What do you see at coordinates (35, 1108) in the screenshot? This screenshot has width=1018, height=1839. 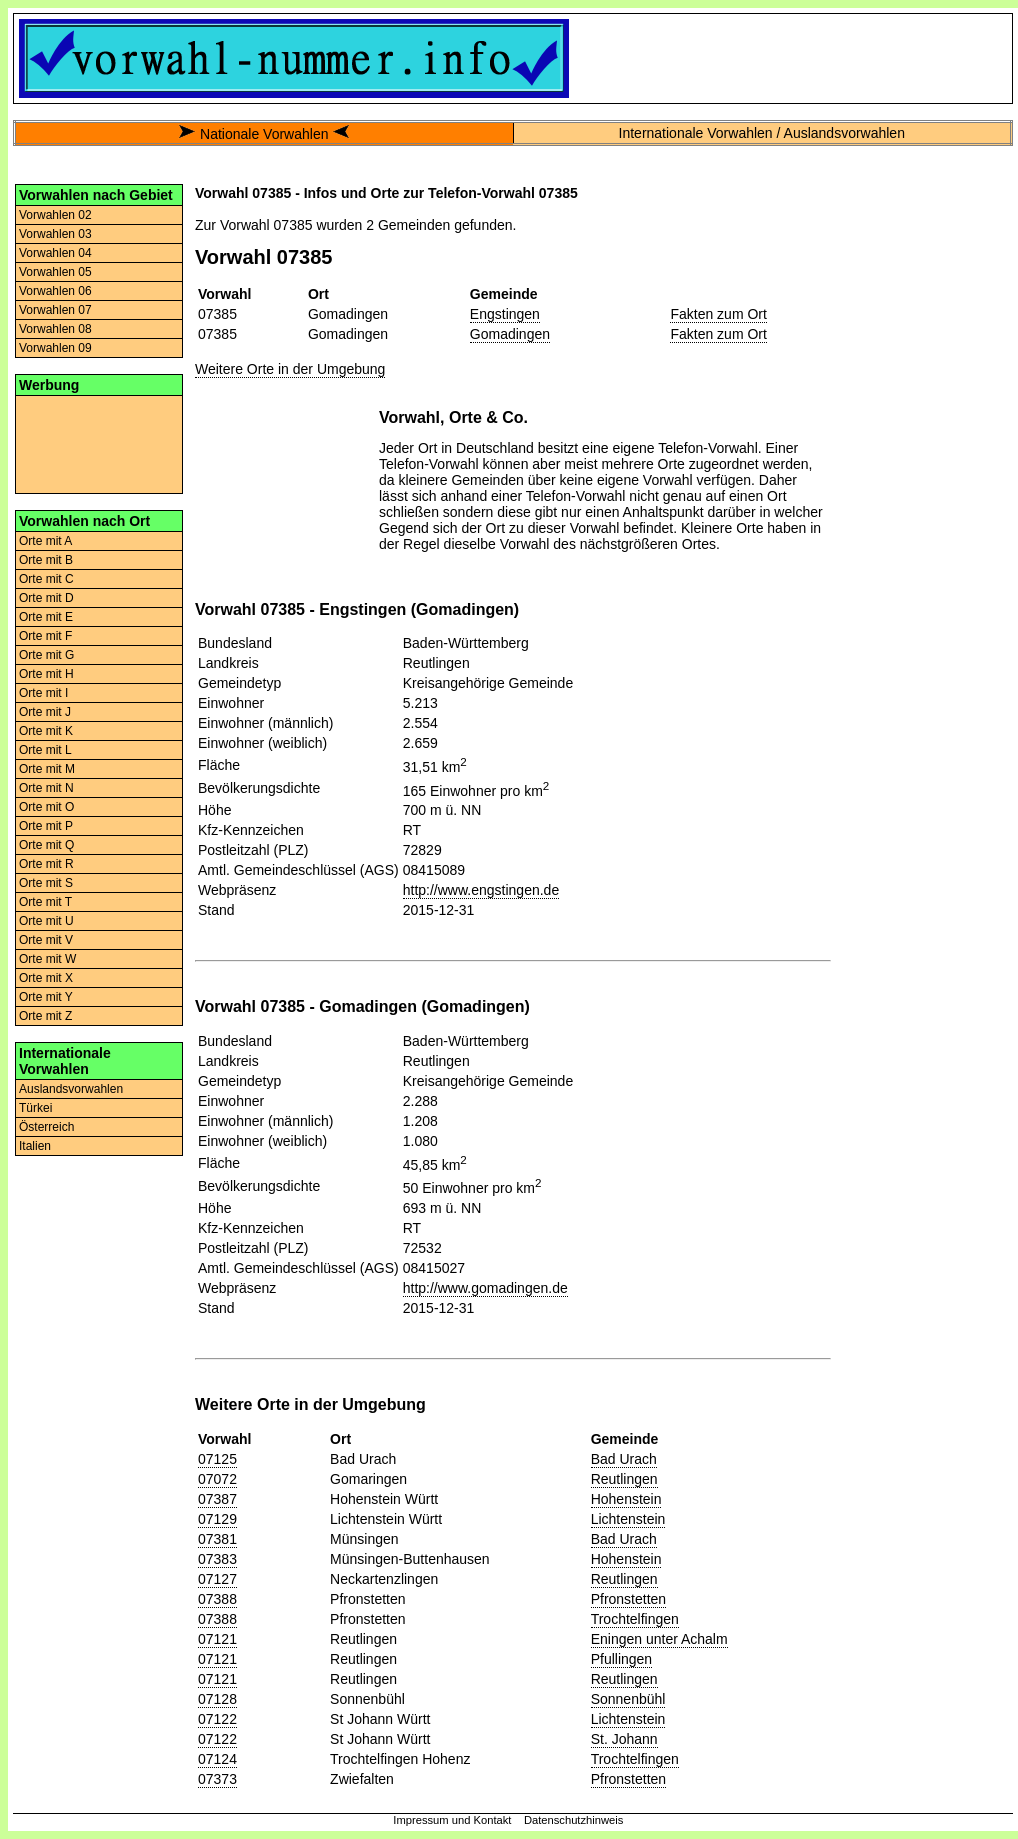 I see `Türkei` at bounding box center [35, 1108].